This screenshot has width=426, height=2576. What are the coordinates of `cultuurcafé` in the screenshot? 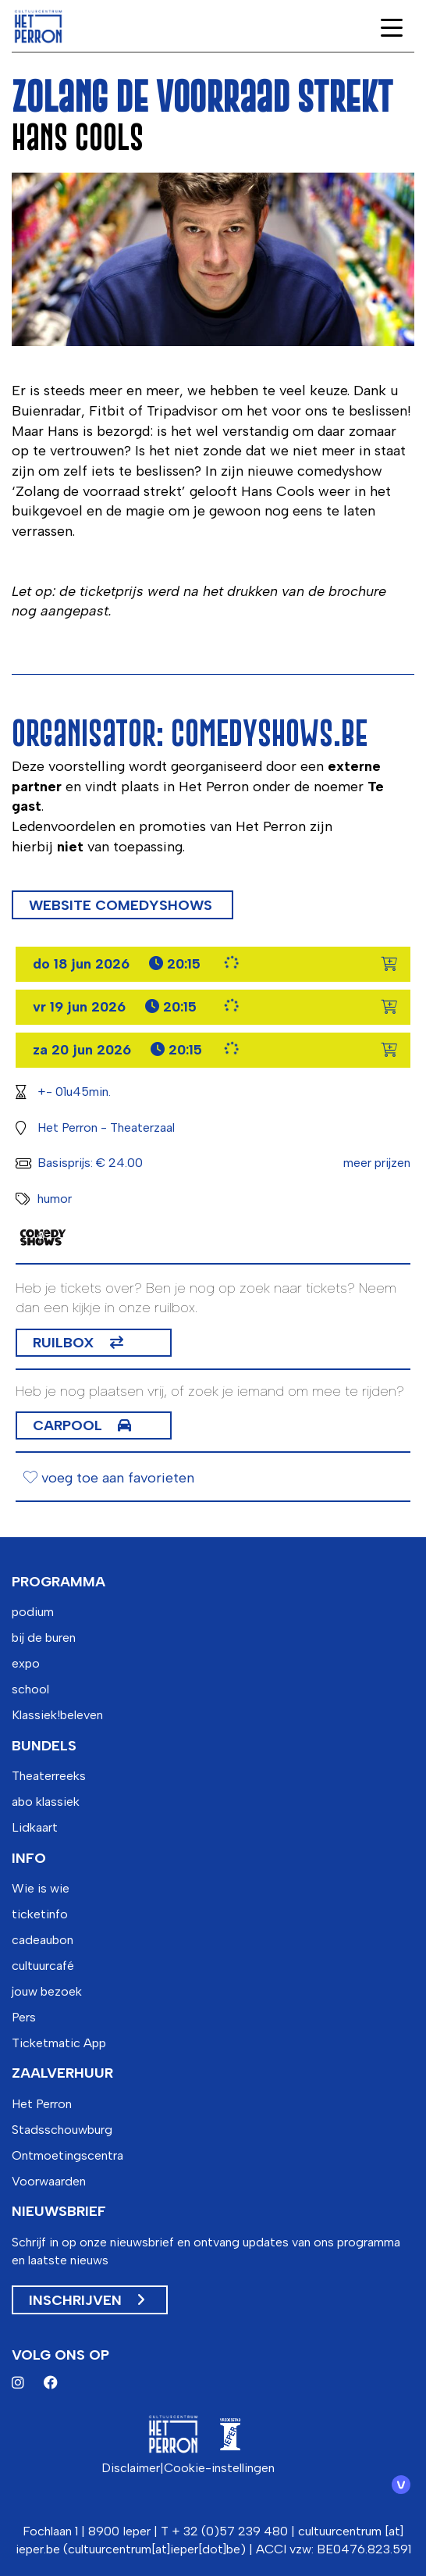 It's located at (43, 1965).